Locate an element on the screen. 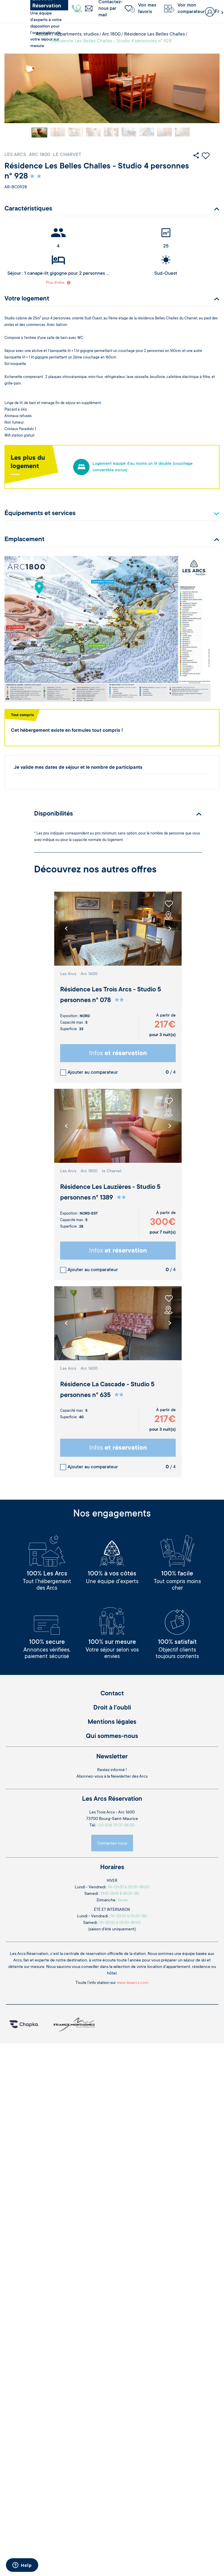  Contactez-nous is located at coordinates (112, 1843).